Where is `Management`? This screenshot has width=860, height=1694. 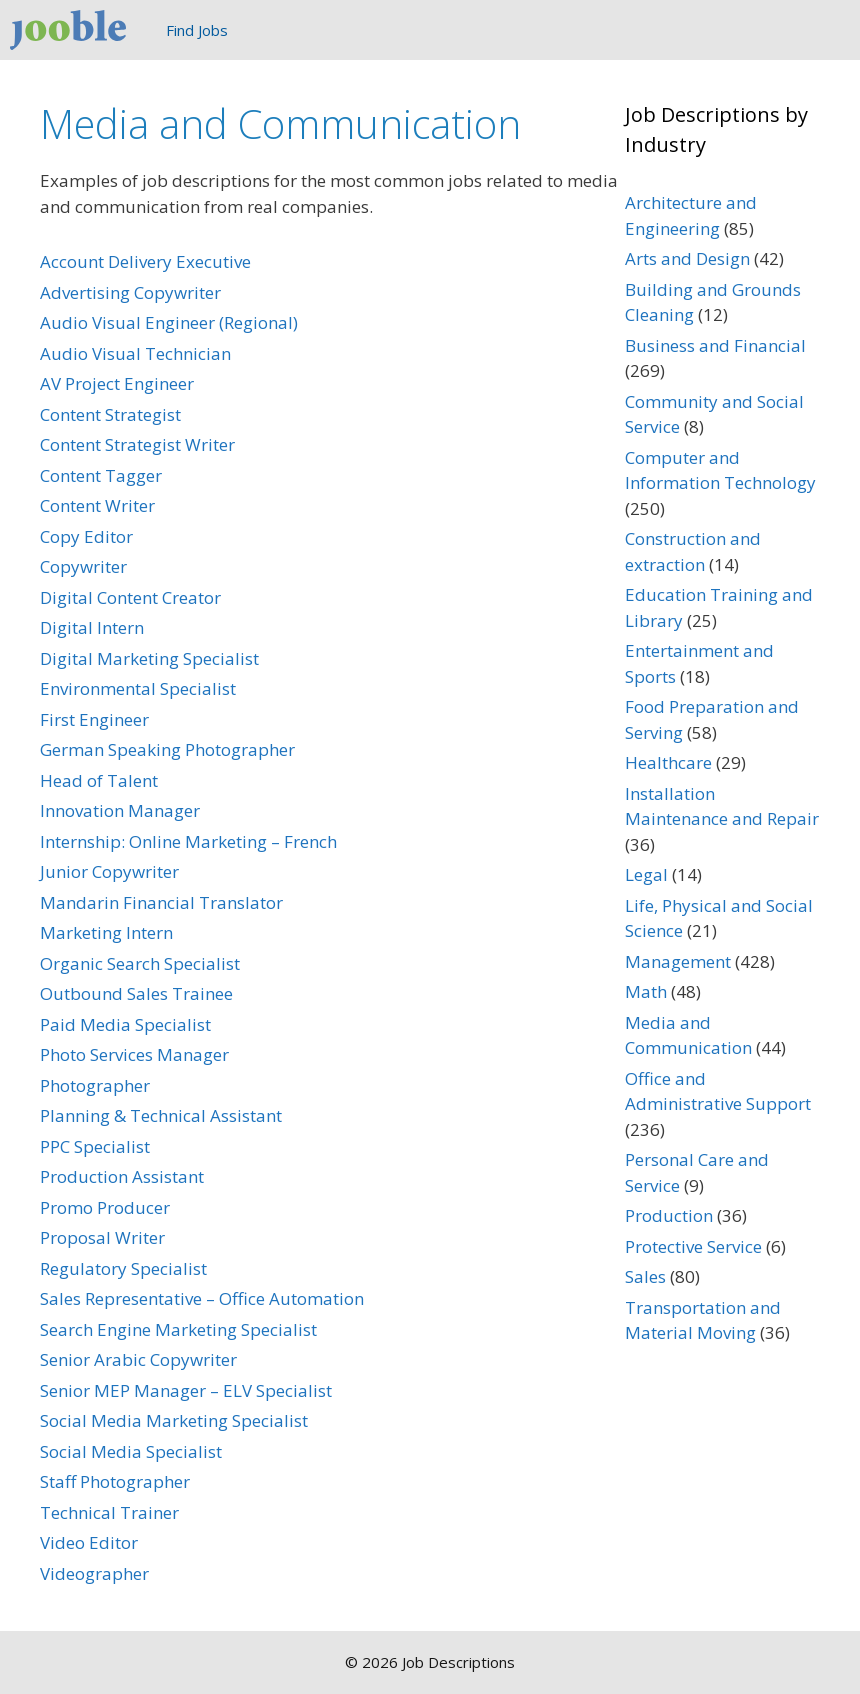 Management is located at coordinates (678, 961).